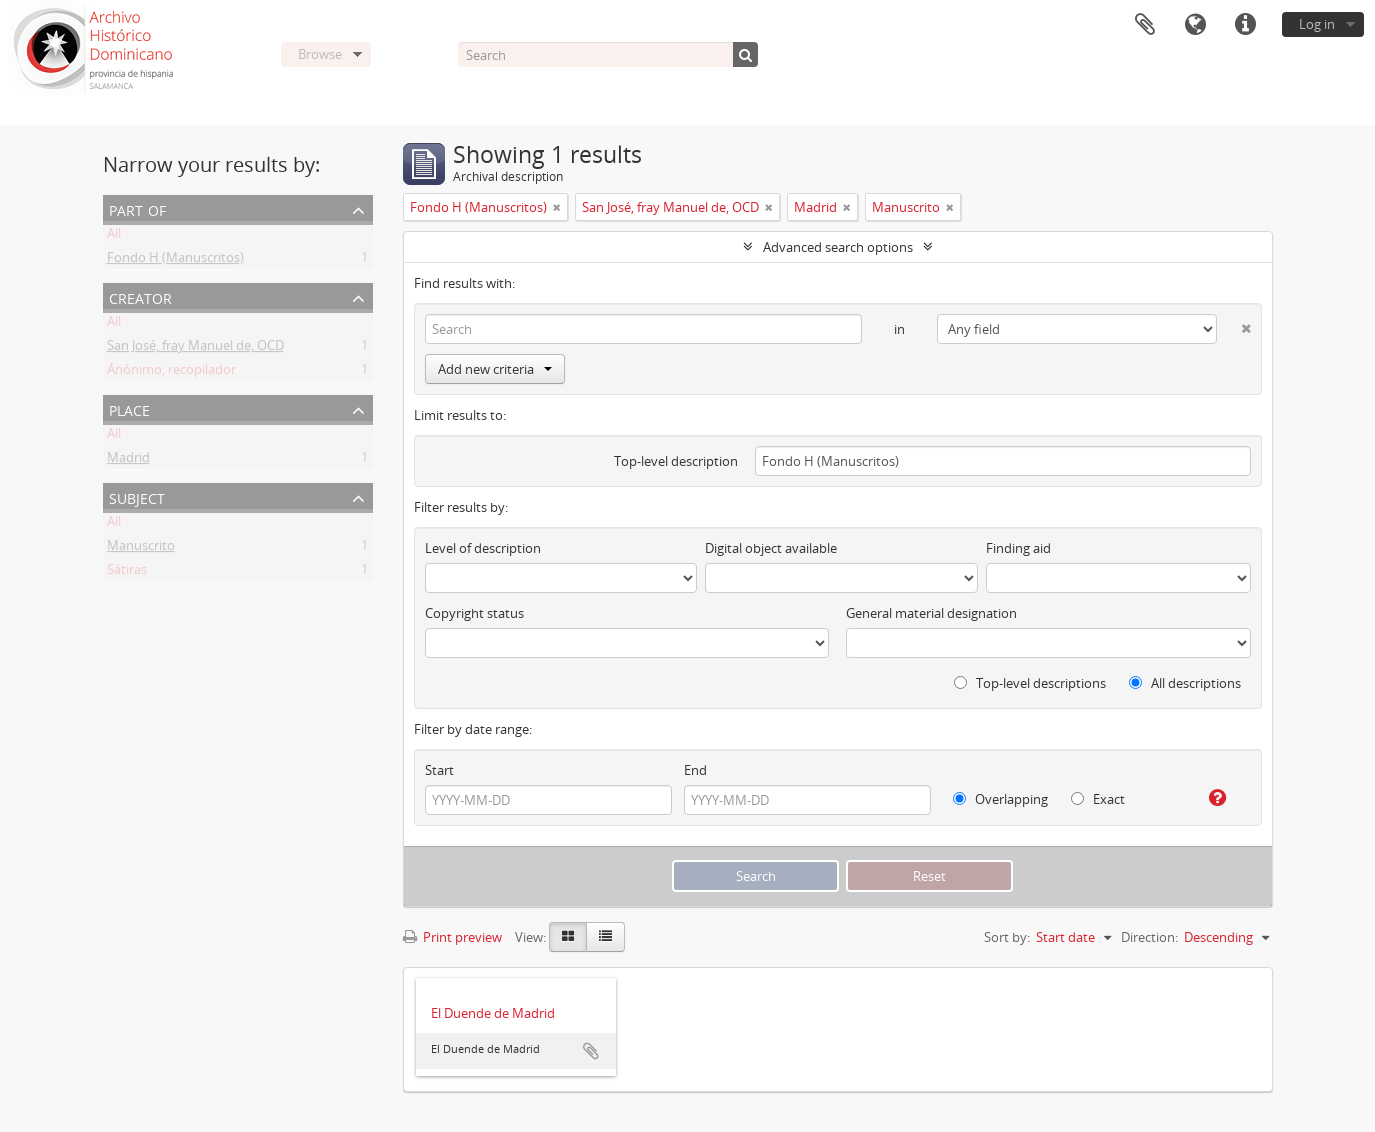 This screenshot has height=1132, width=1375. I want to click on Advanced search options, so click(838, 247).